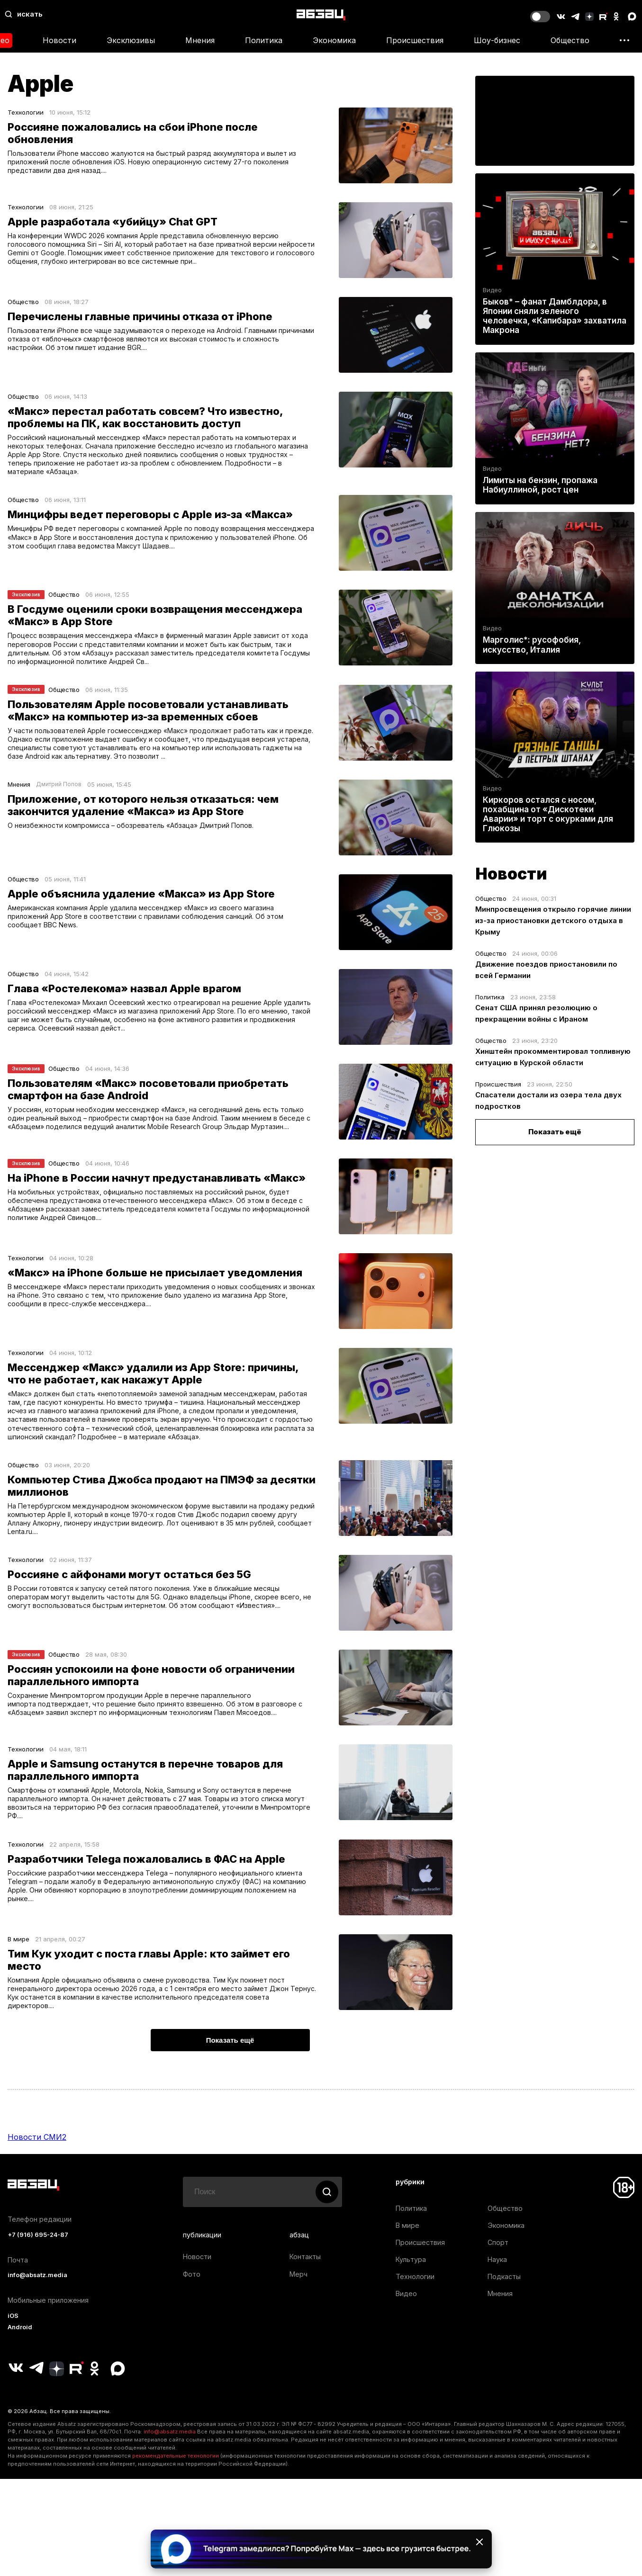 Image resolution: width=642 pixels, height=2576 pixels. Describe the element at coordinates (112, 221) in the screenshot. I see `Apple разработала «убийцу» Chat GPT` at that location.